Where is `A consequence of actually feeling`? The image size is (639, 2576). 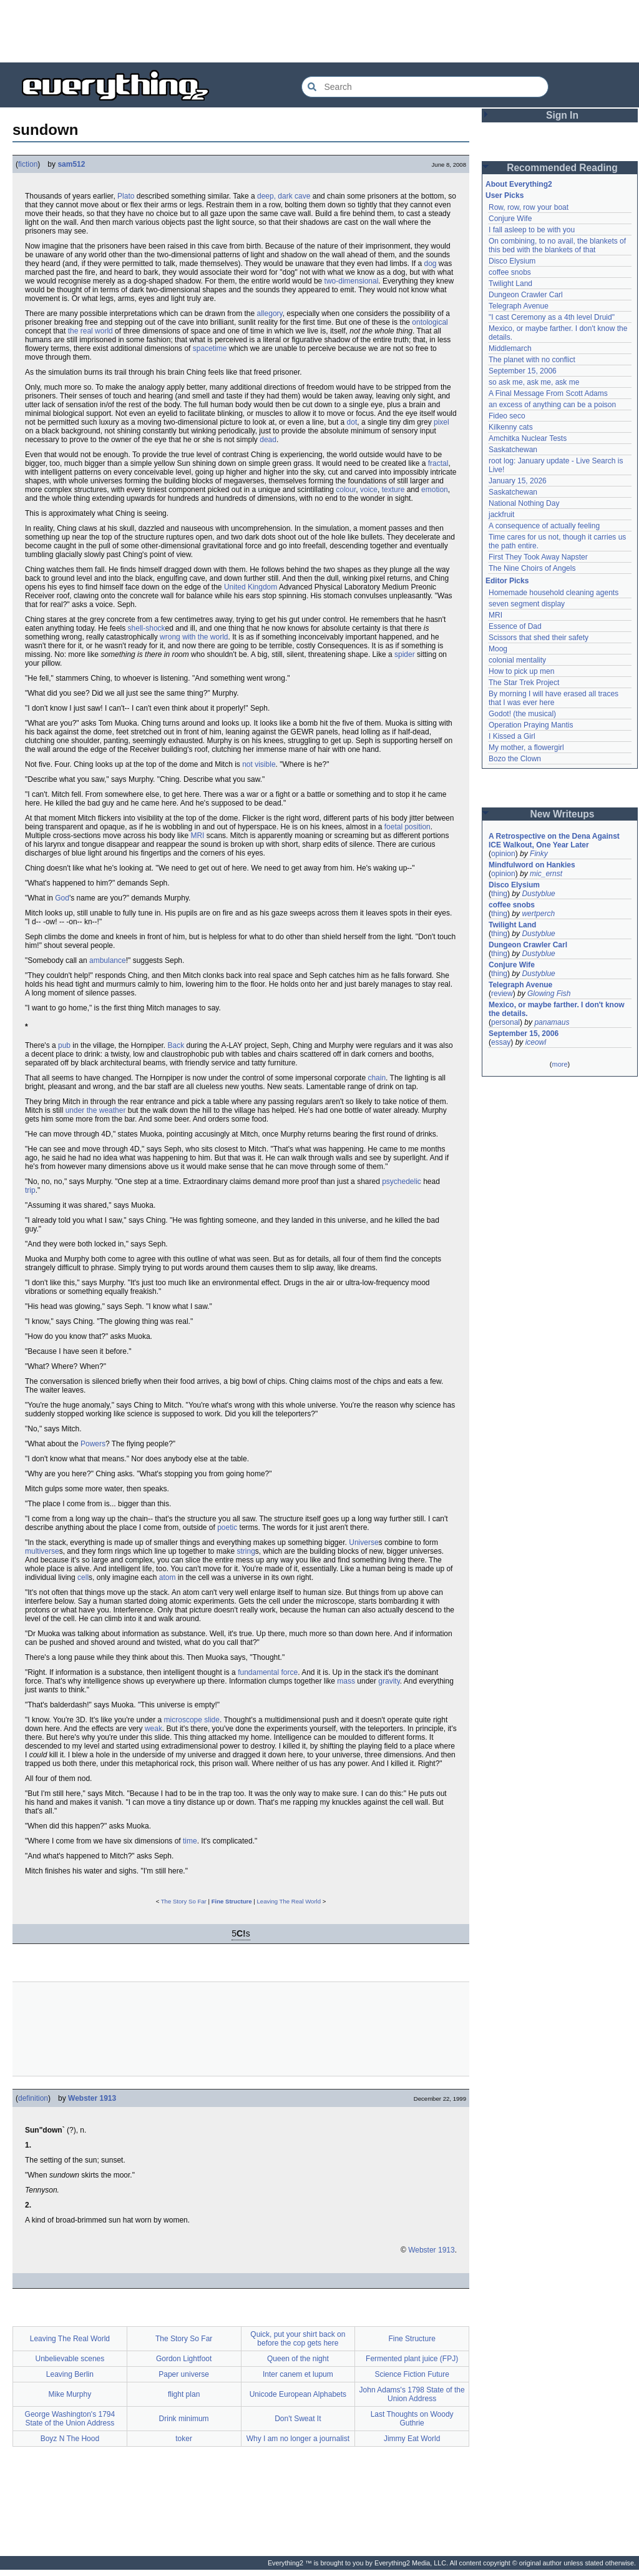
A consequence of actually feeling is located at coordinates (544, 525).